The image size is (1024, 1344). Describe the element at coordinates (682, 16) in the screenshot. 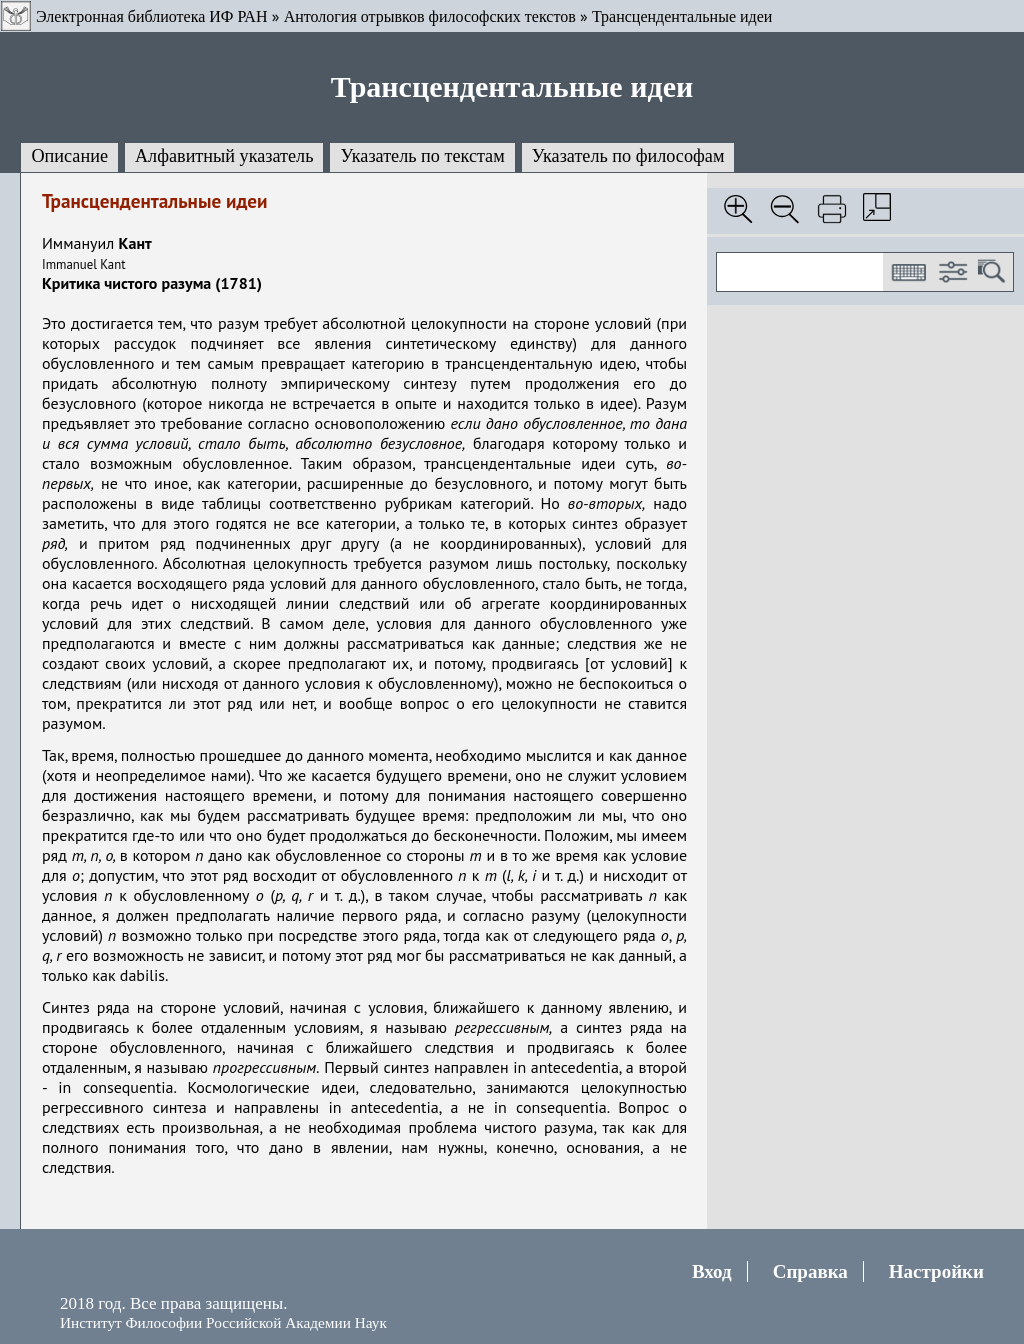

I see `Трансцендентальные идеи` at that location.